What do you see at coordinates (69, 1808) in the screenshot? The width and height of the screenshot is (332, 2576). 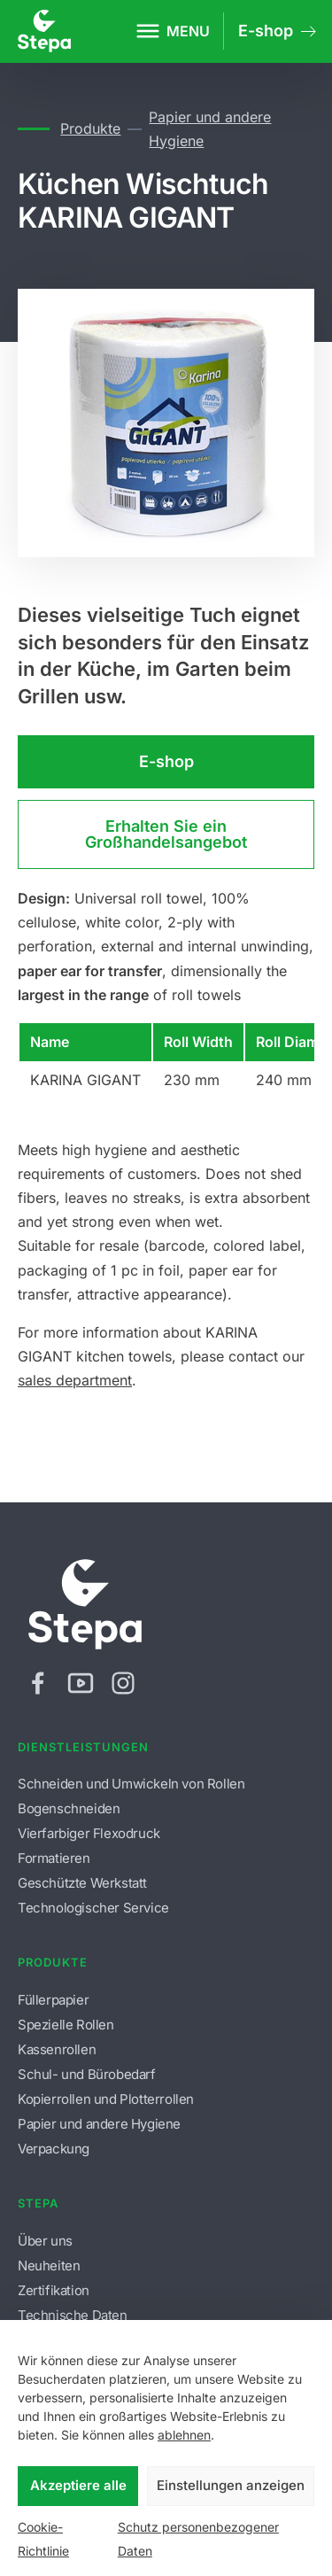 I see `Bogenschneiden` at bounding box center [69, 1808].